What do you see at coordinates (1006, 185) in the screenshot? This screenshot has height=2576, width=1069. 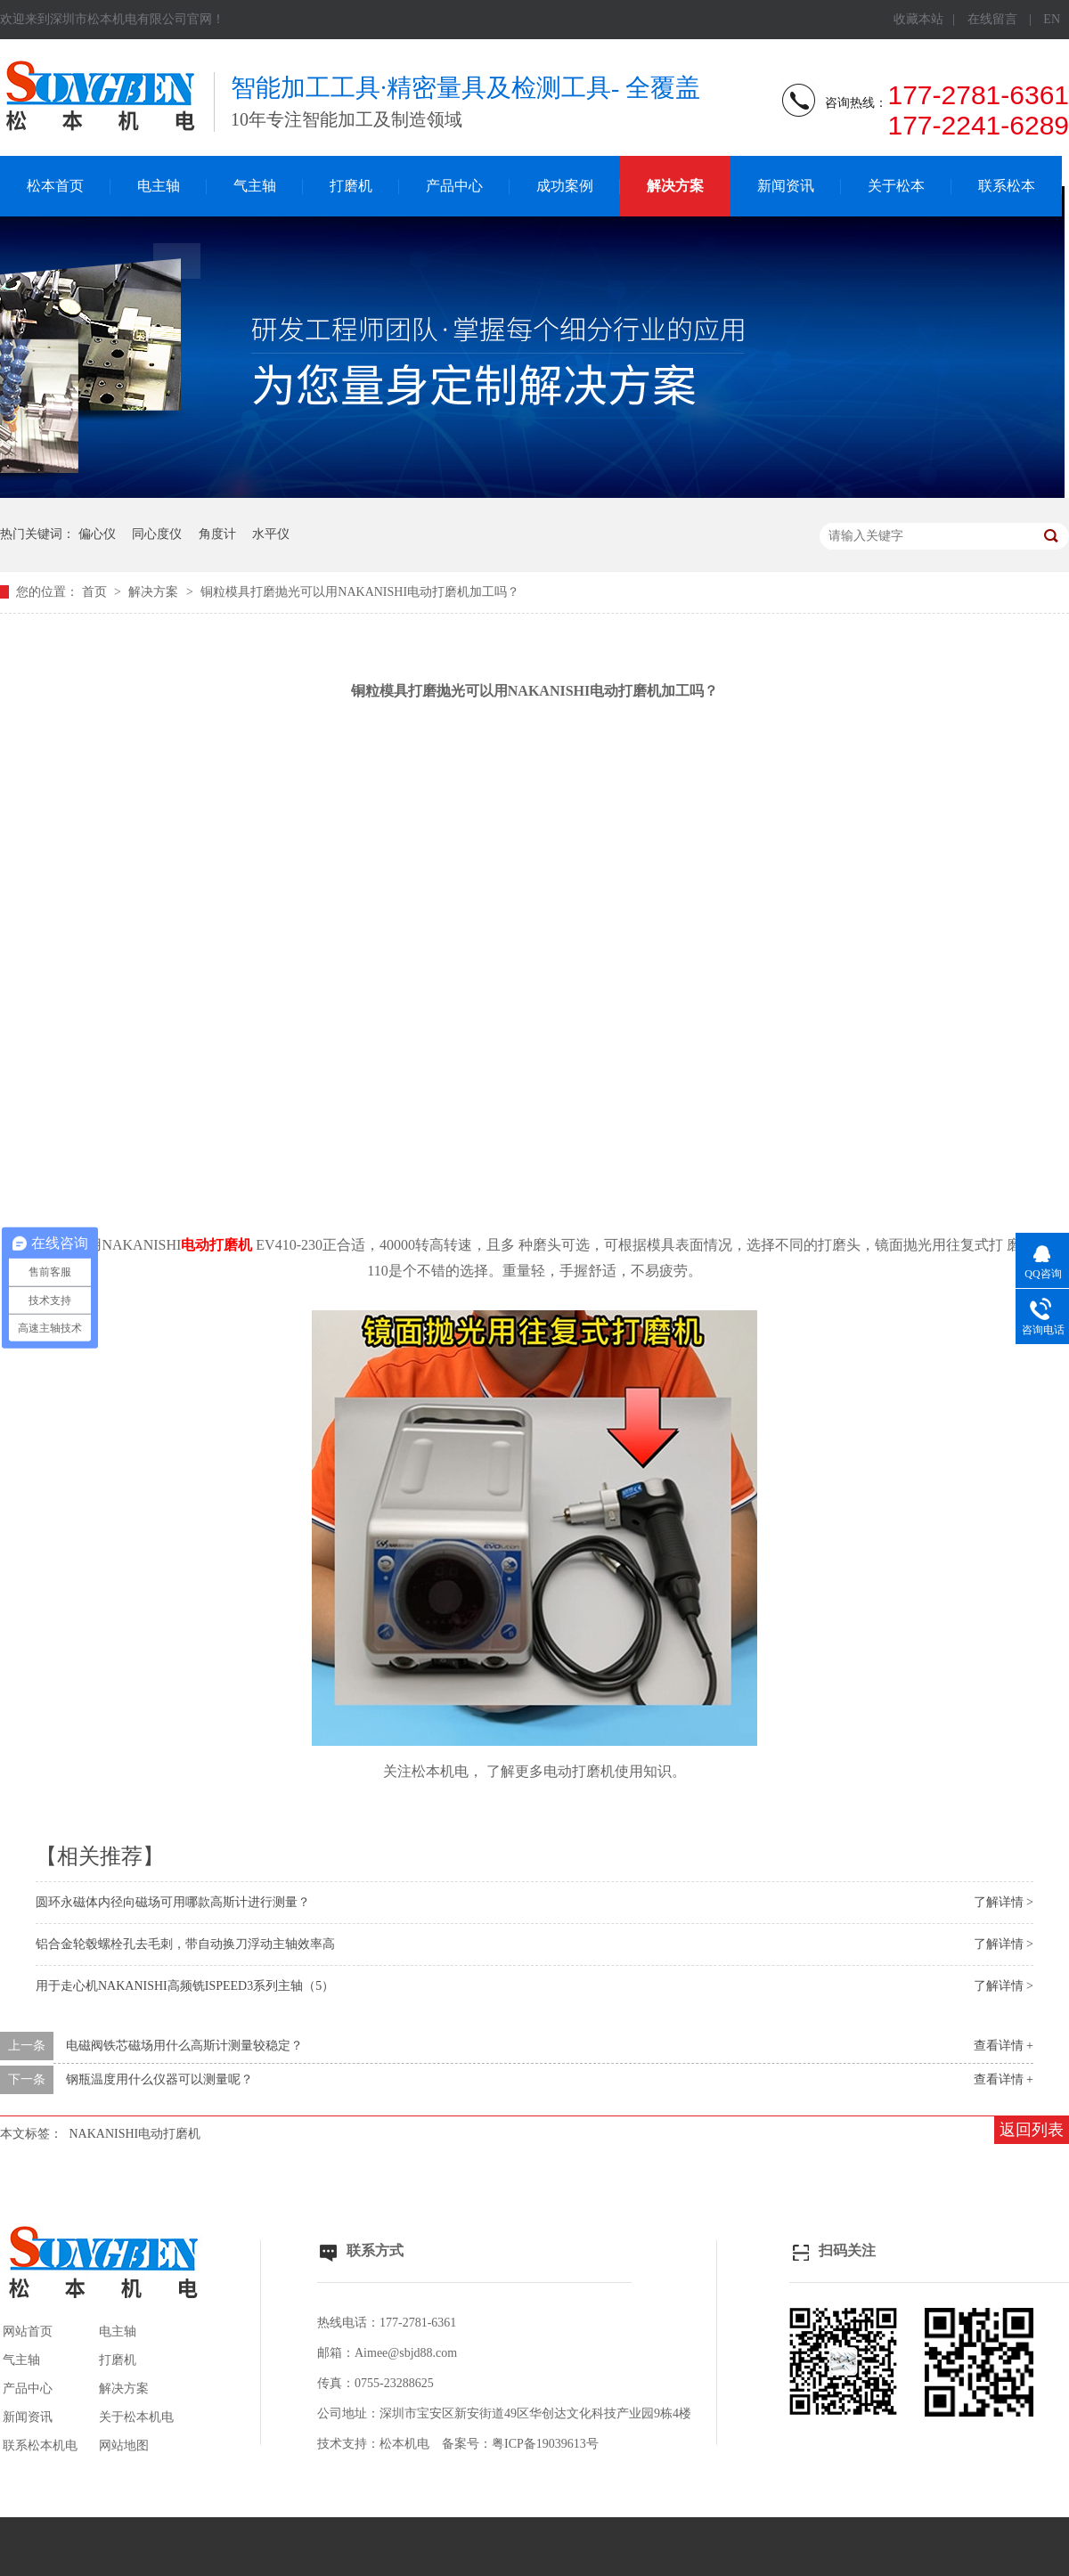 I see `联系松本` at bounding box center [1006, 185].